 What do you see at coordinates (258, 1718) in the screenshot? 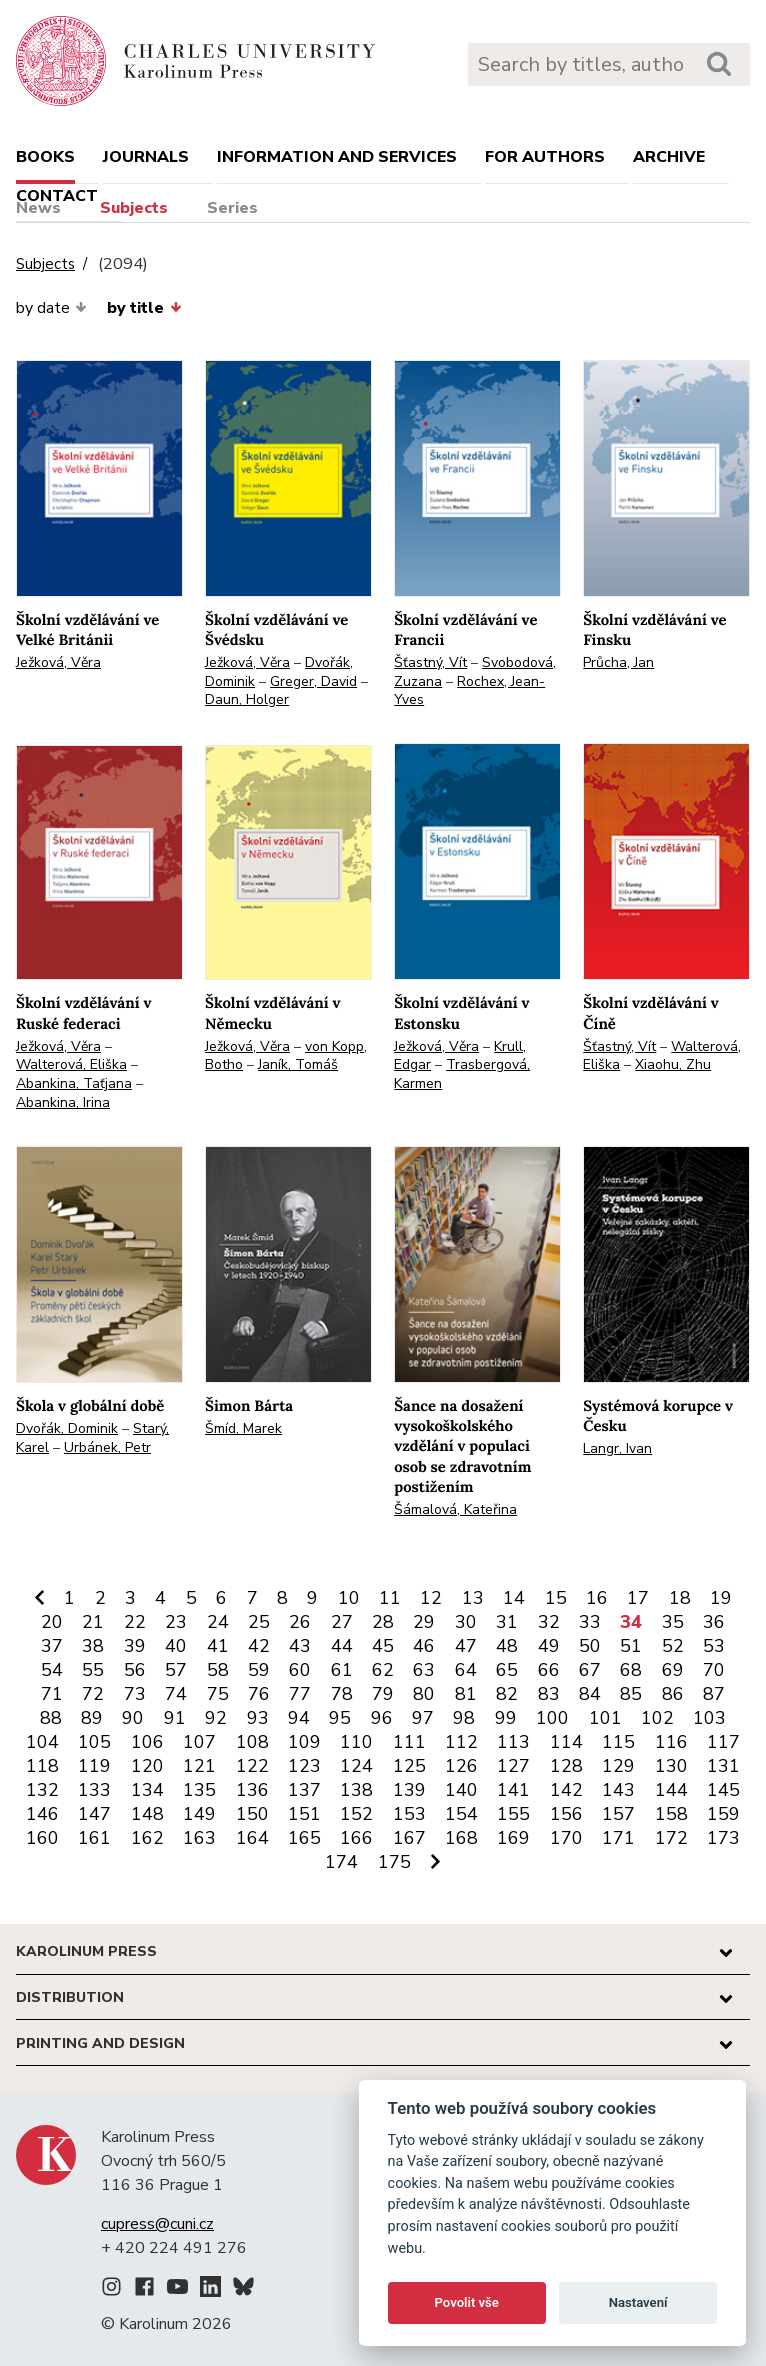
I see `93` at bounding box center [258, 1718].